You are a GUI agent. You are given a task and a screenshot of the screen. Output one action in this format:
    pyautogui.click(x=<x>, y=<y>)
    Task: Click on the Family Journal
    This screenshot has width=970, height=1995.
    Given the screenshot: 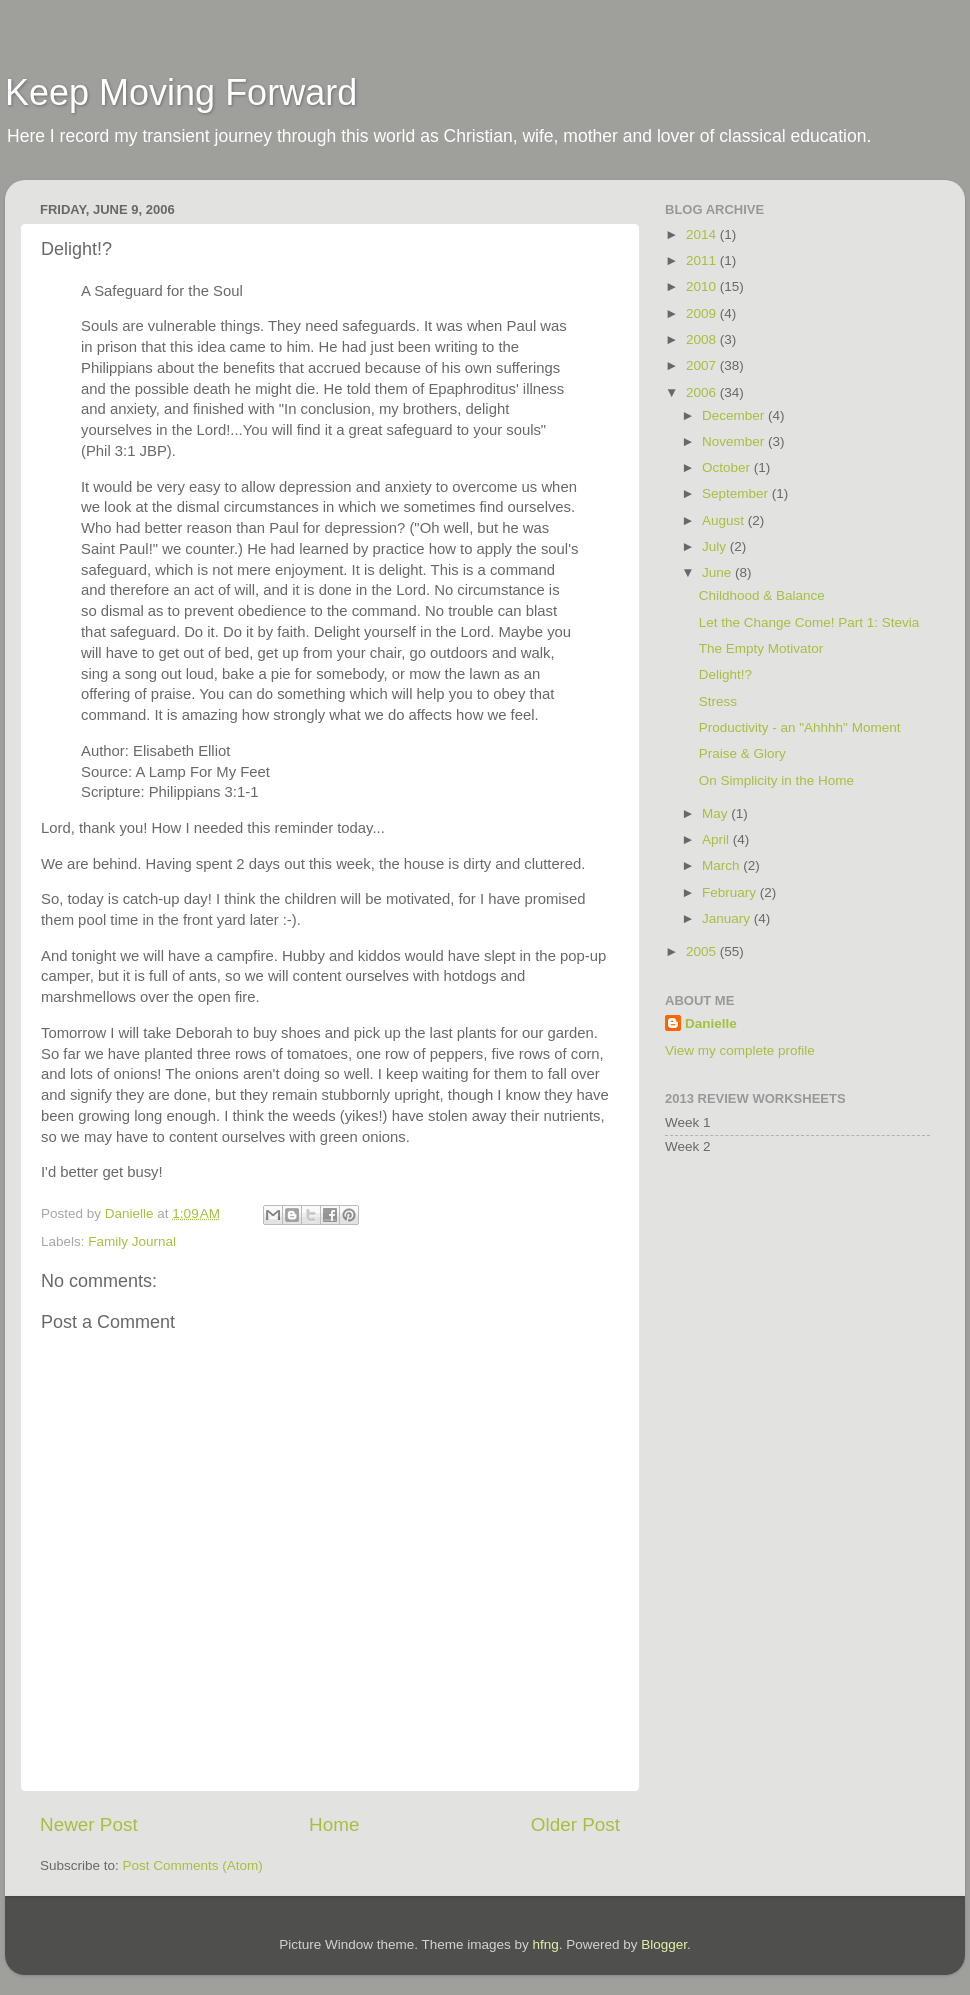 What is the action you would take?
    pyautogui.click(x=132, y=1241)
    